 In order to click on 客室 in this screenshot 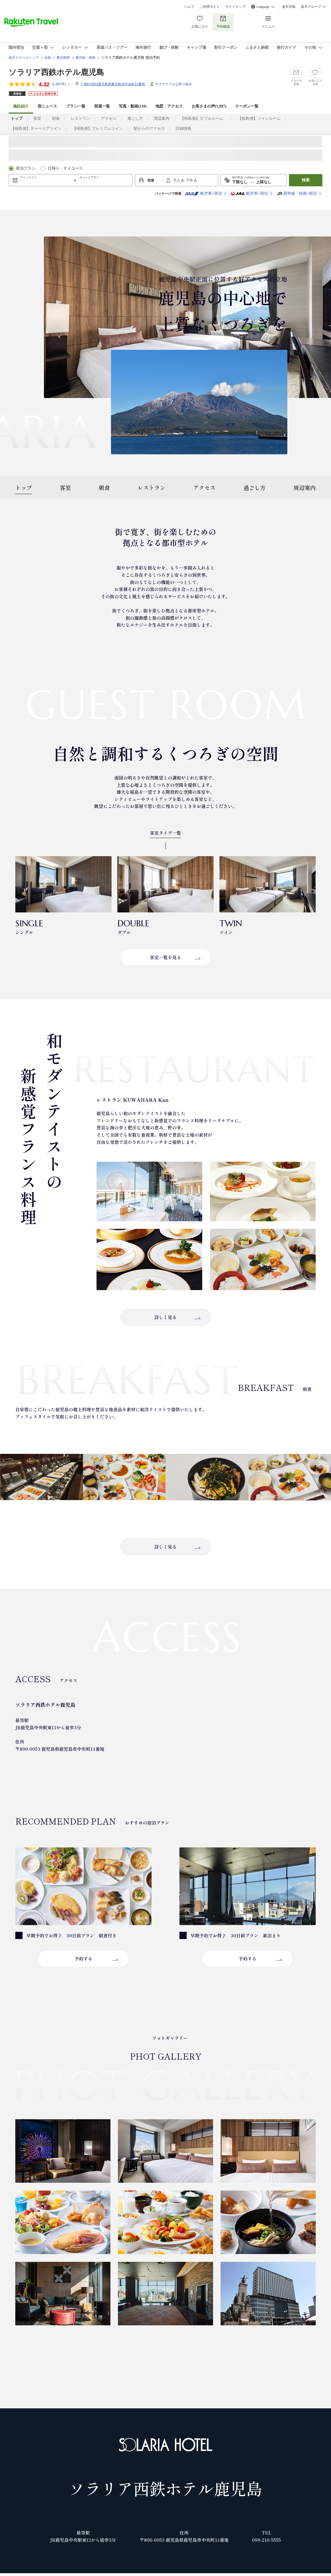, I will do `click(37, 118)`.